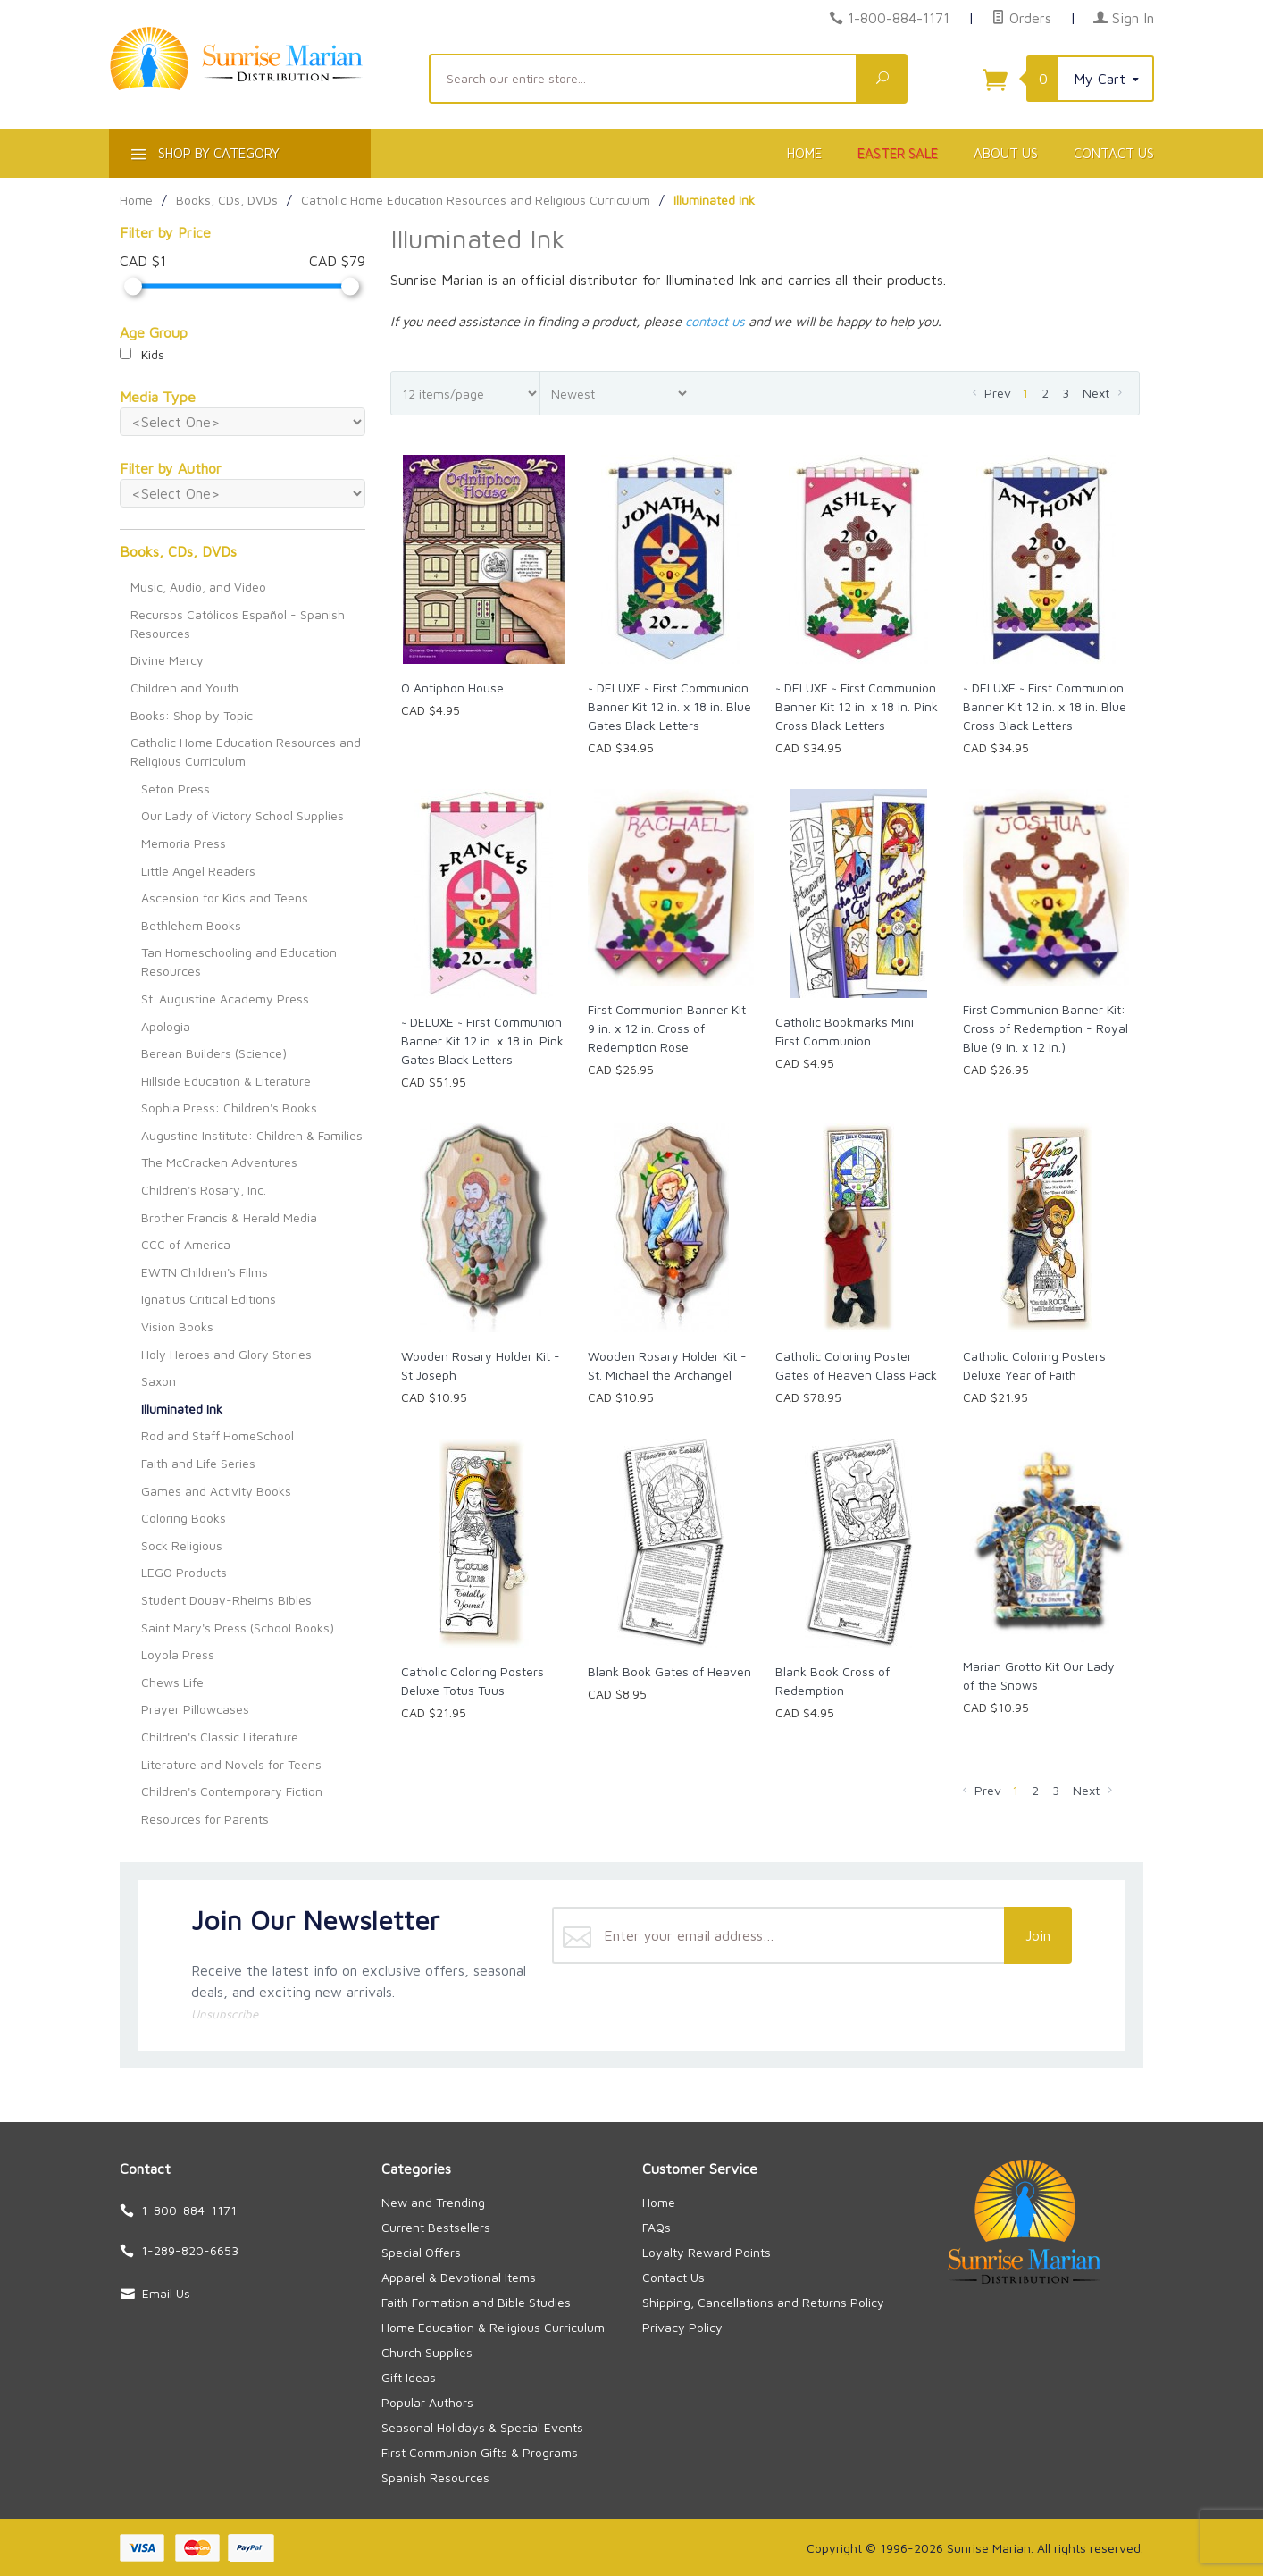 Image resolution: width=1263 pixels, height=2576 pixels. I want to click on First Communion Gifts & Programs, so click(479, 2452).